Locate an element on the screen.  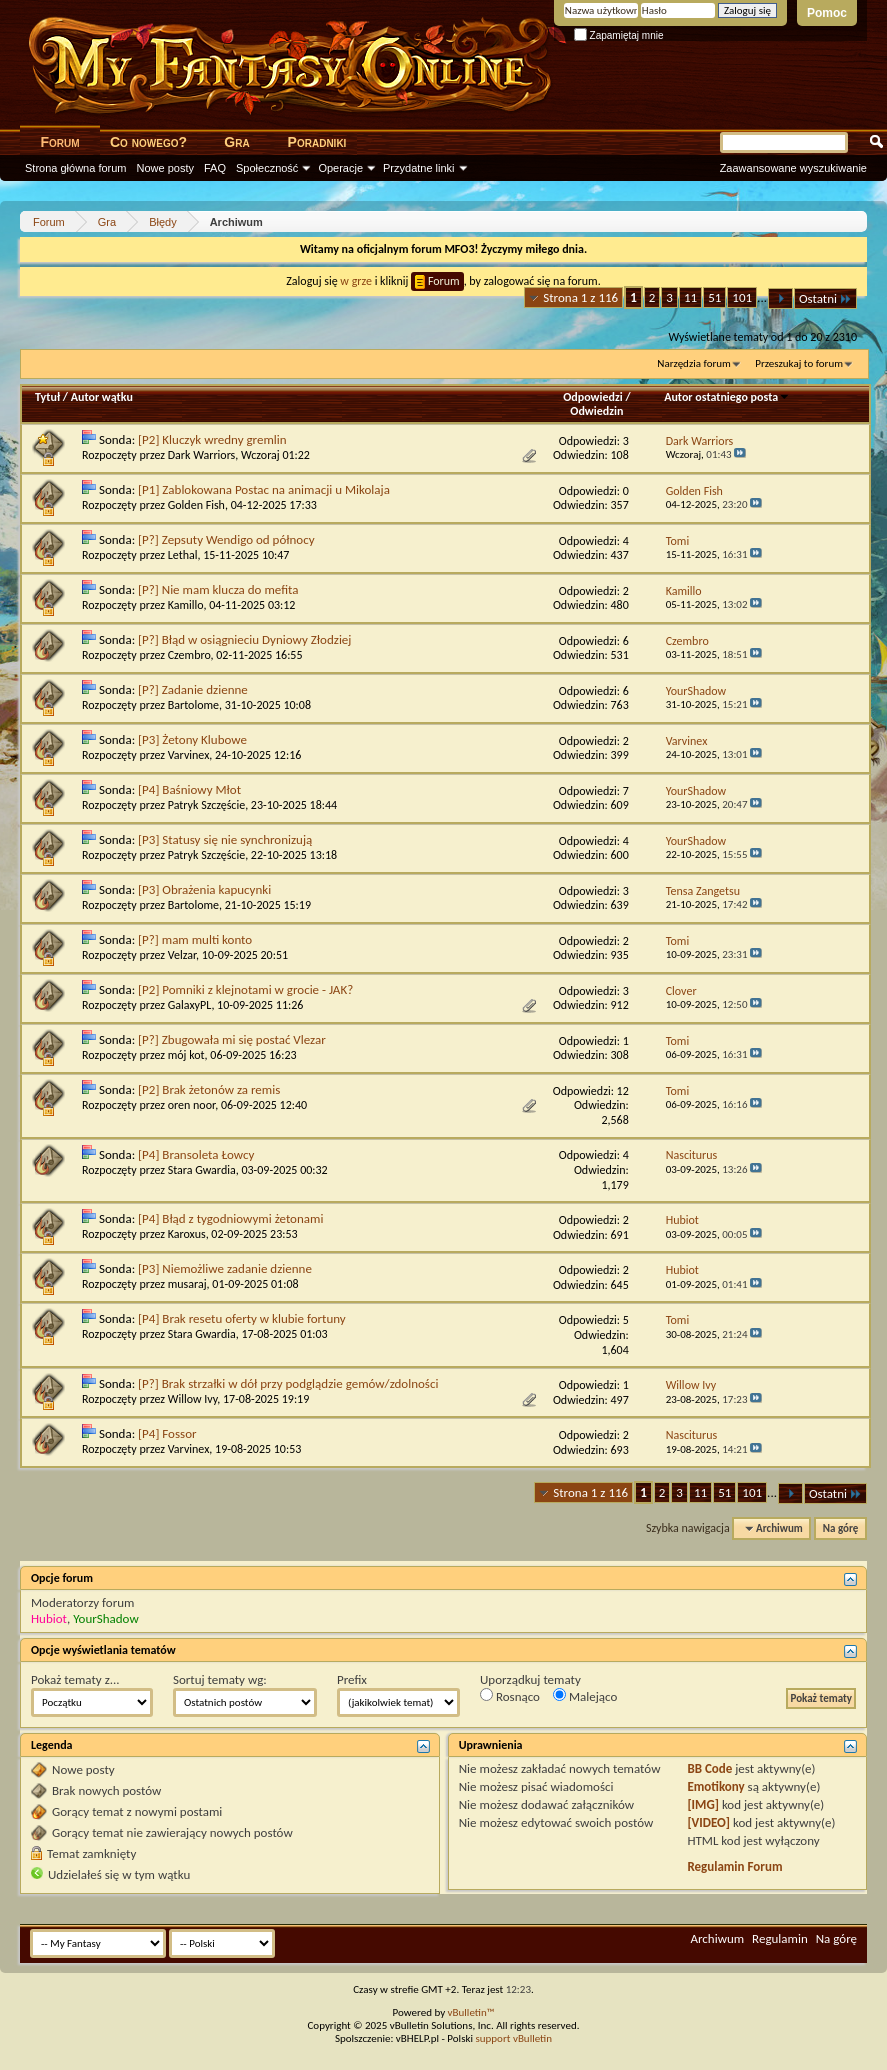
Narzędzia forum is located at coordinates (694, 363).